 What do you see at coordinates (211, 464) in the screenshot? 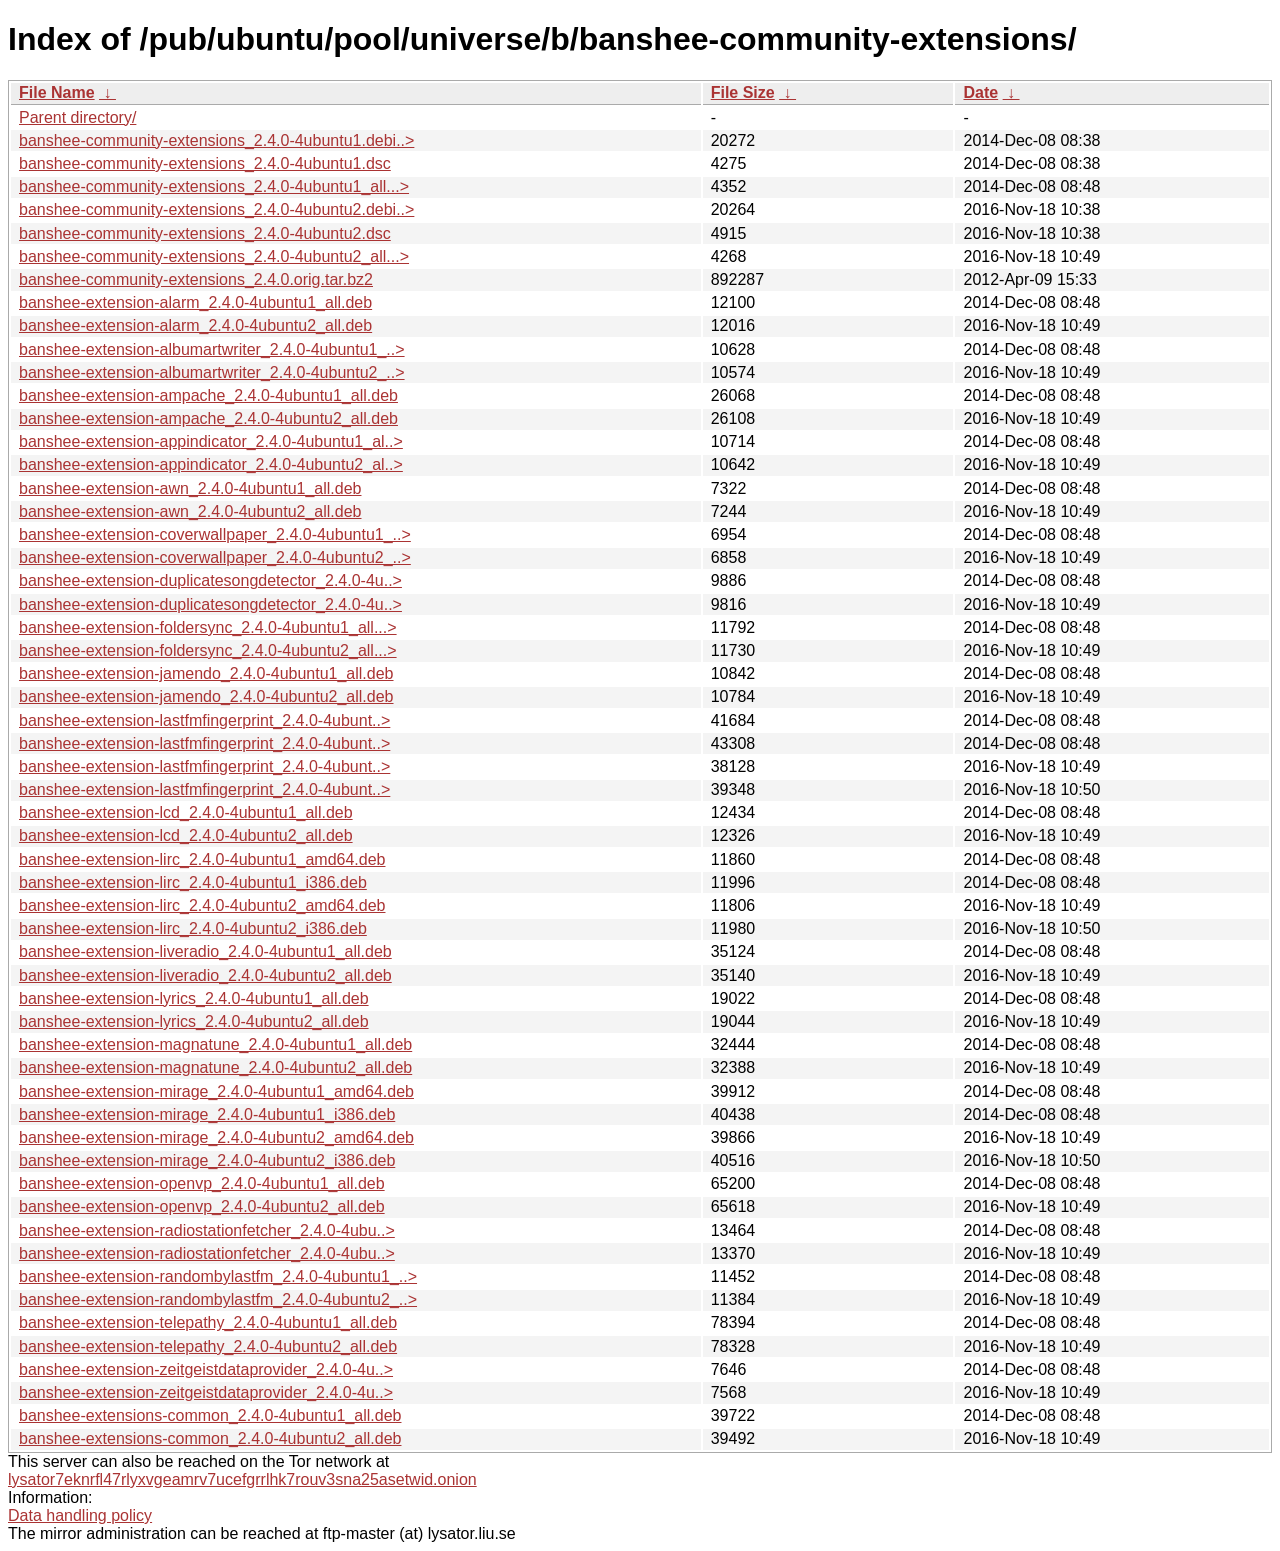
I see `banshee-extension-appindicator_2.4.0-4ubuntu2_al..>` at bounding box center [211, 464].